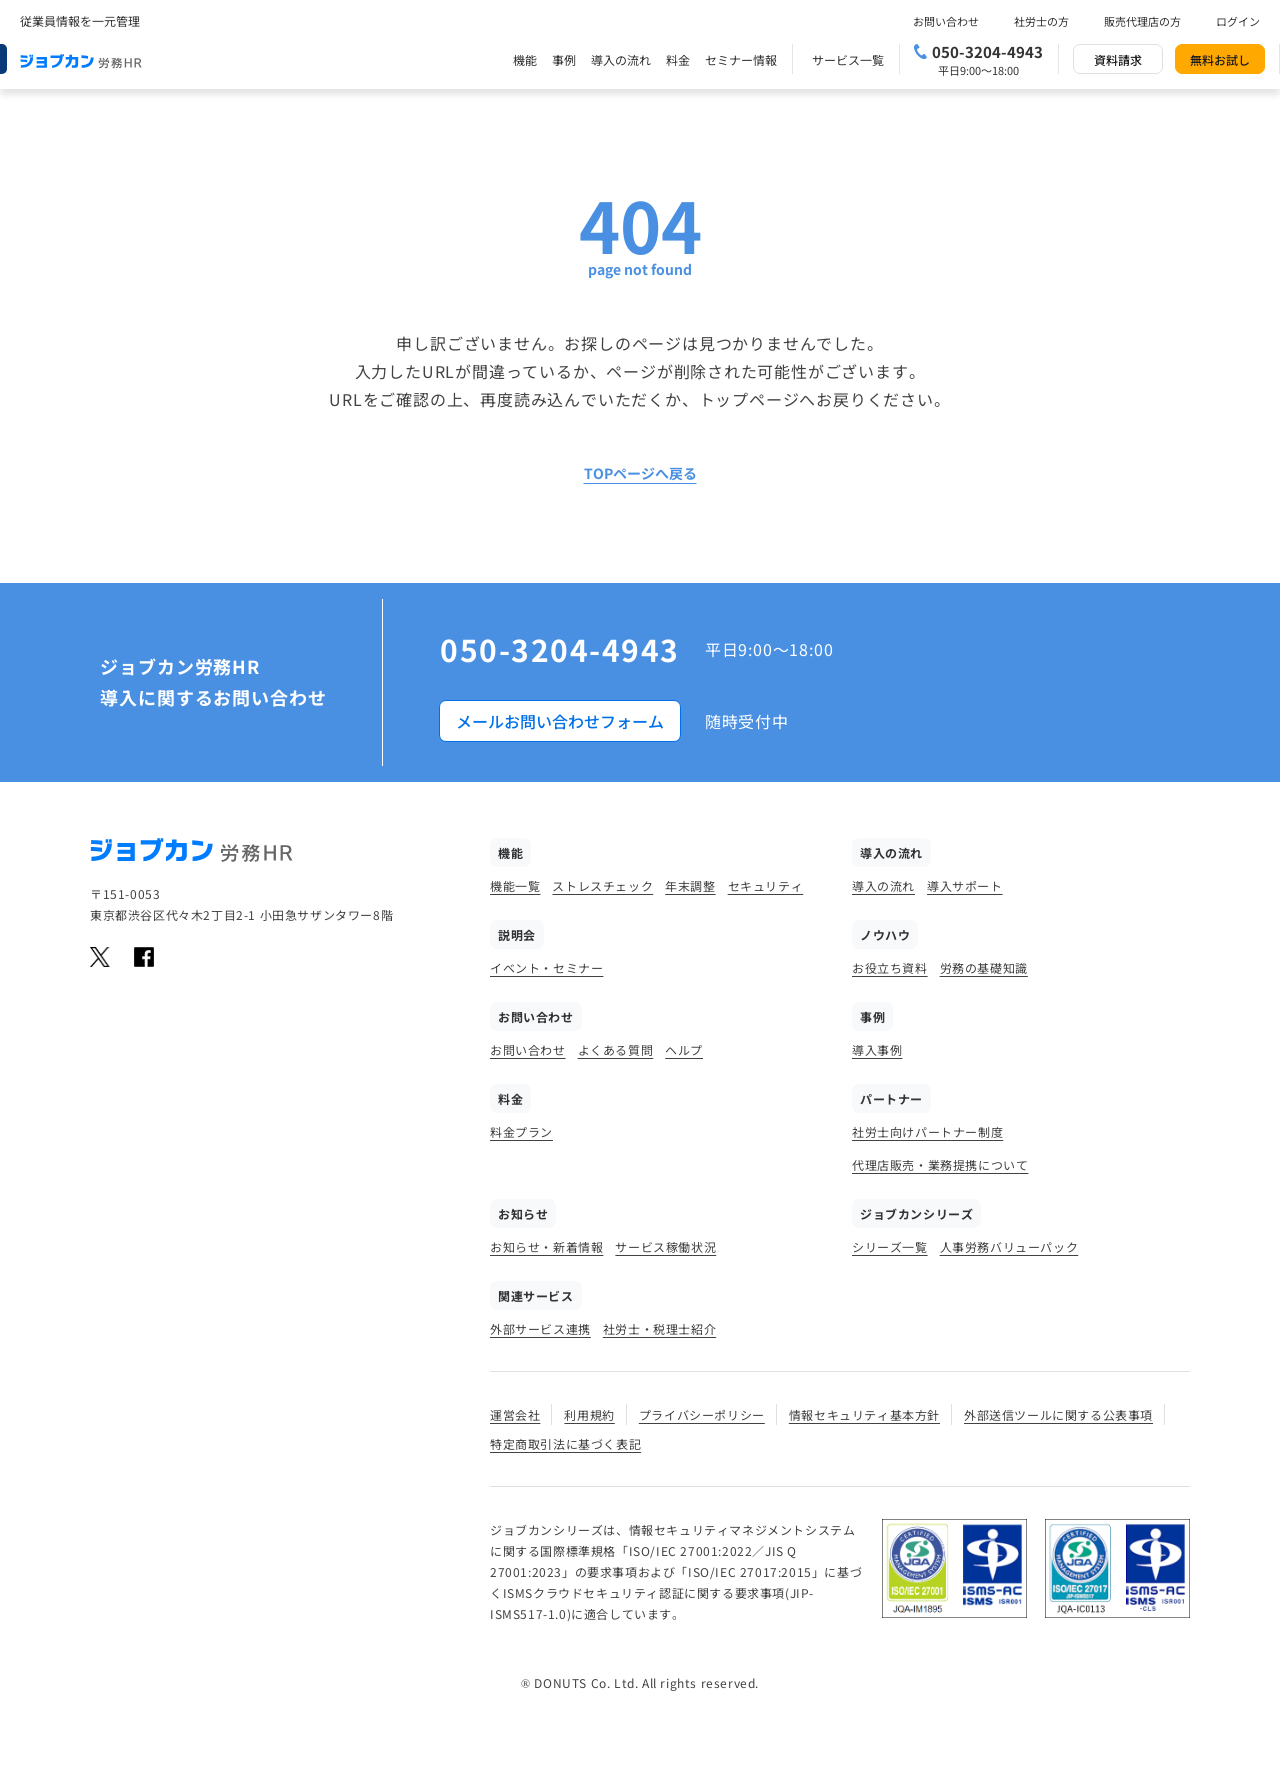  What do you see at coordinates (690, 885) in the screenshot?
I see `年末調整` at bounding box center [690, 885].